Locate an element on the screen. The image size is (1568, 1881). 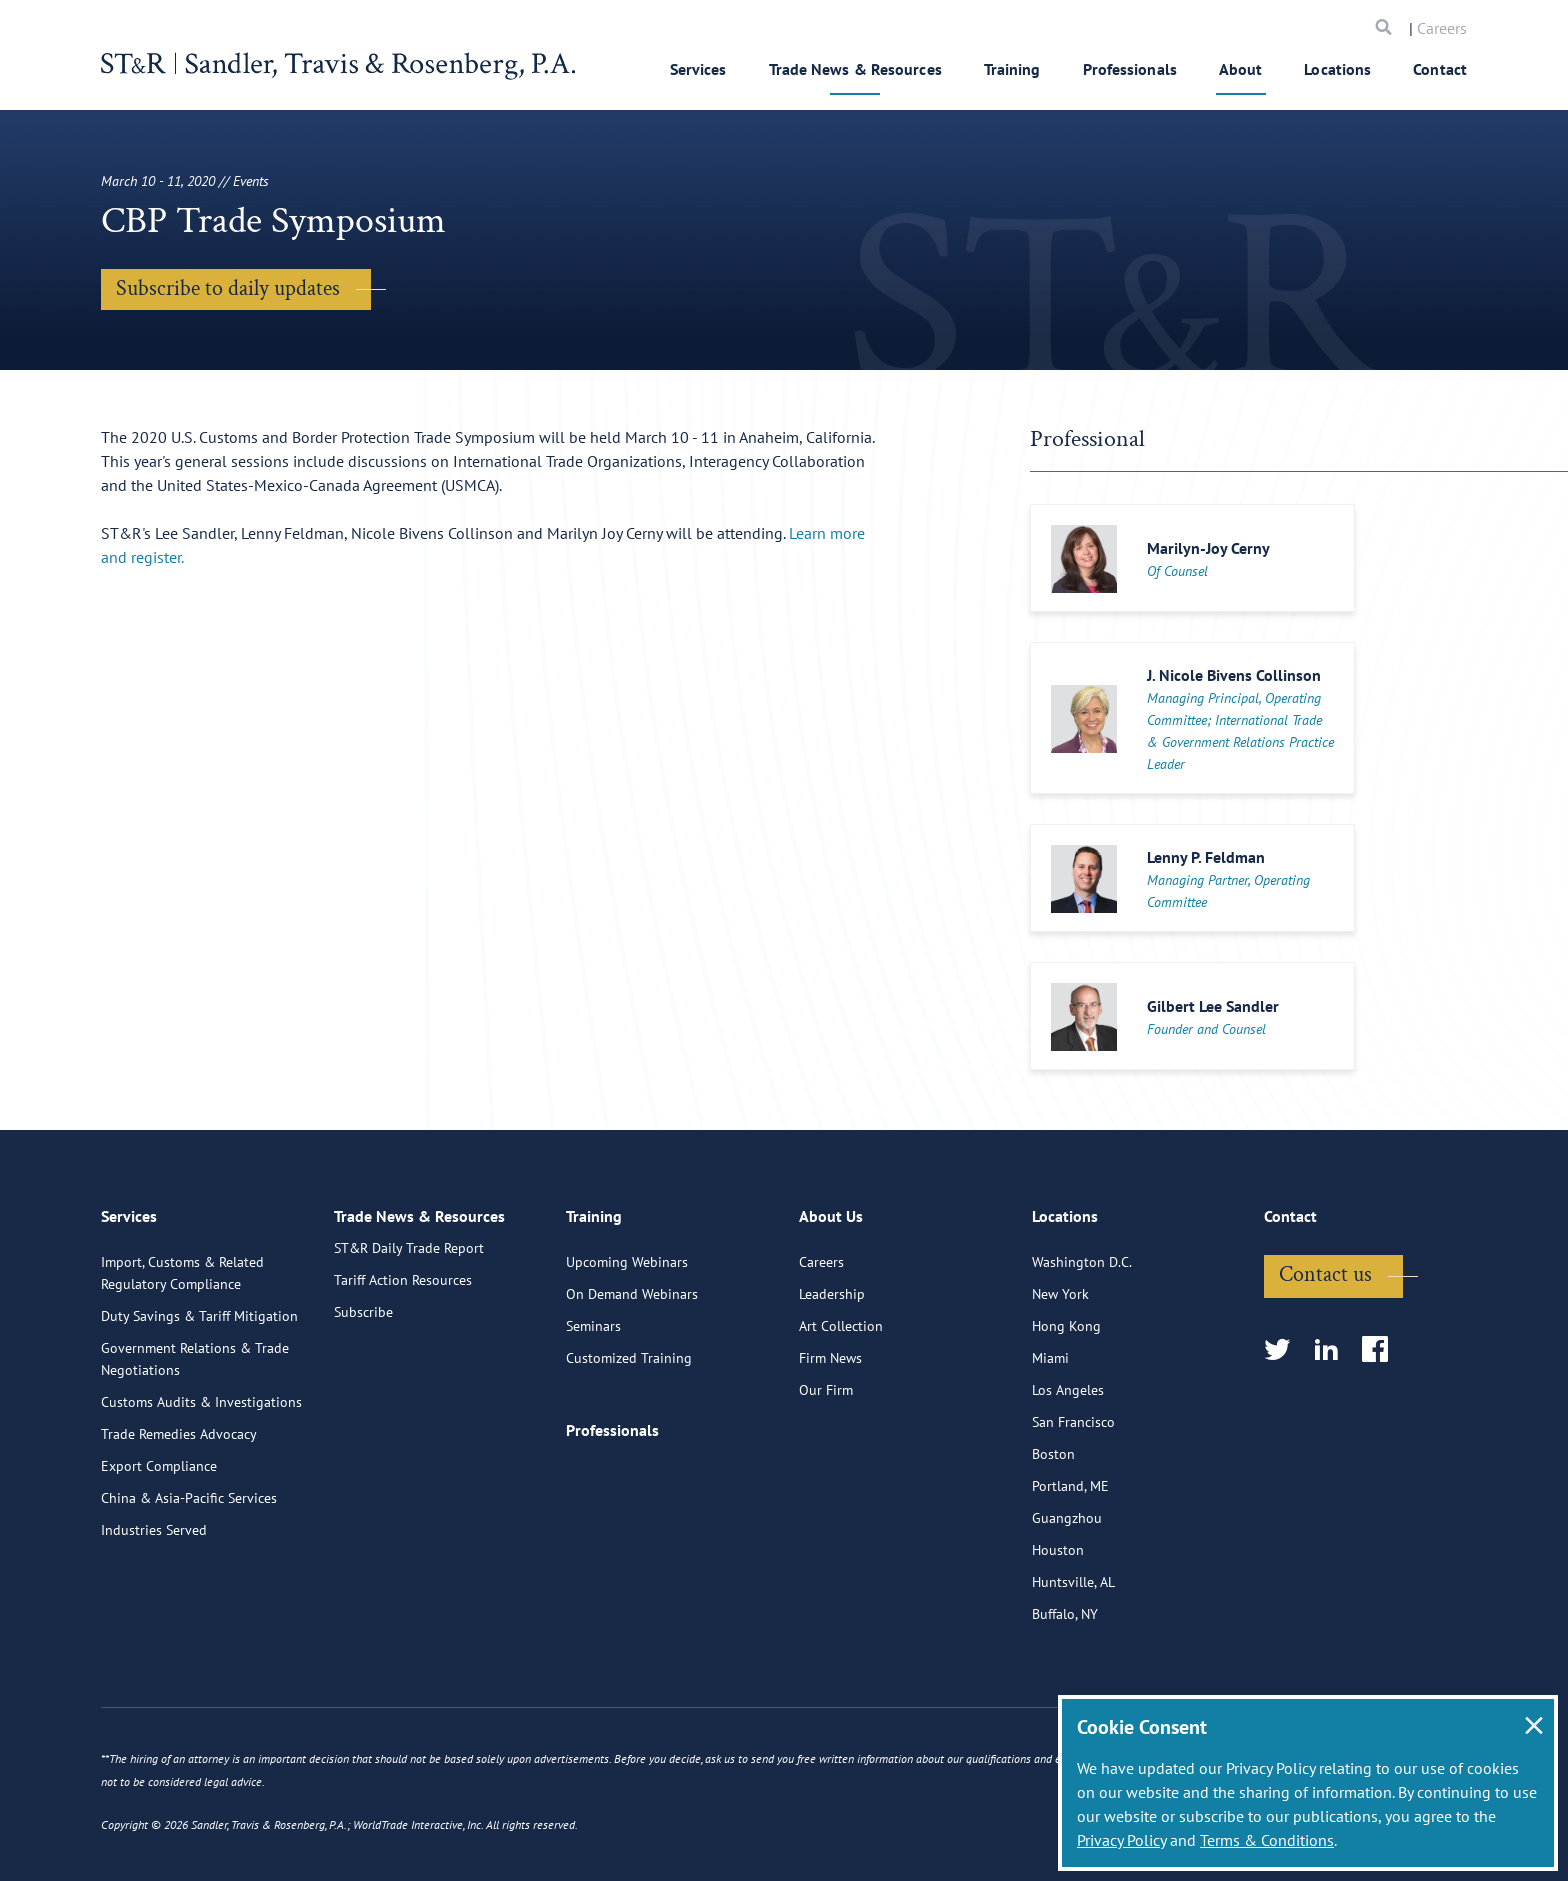
Huntsville, AL is located at coordinates (1073, 1676).